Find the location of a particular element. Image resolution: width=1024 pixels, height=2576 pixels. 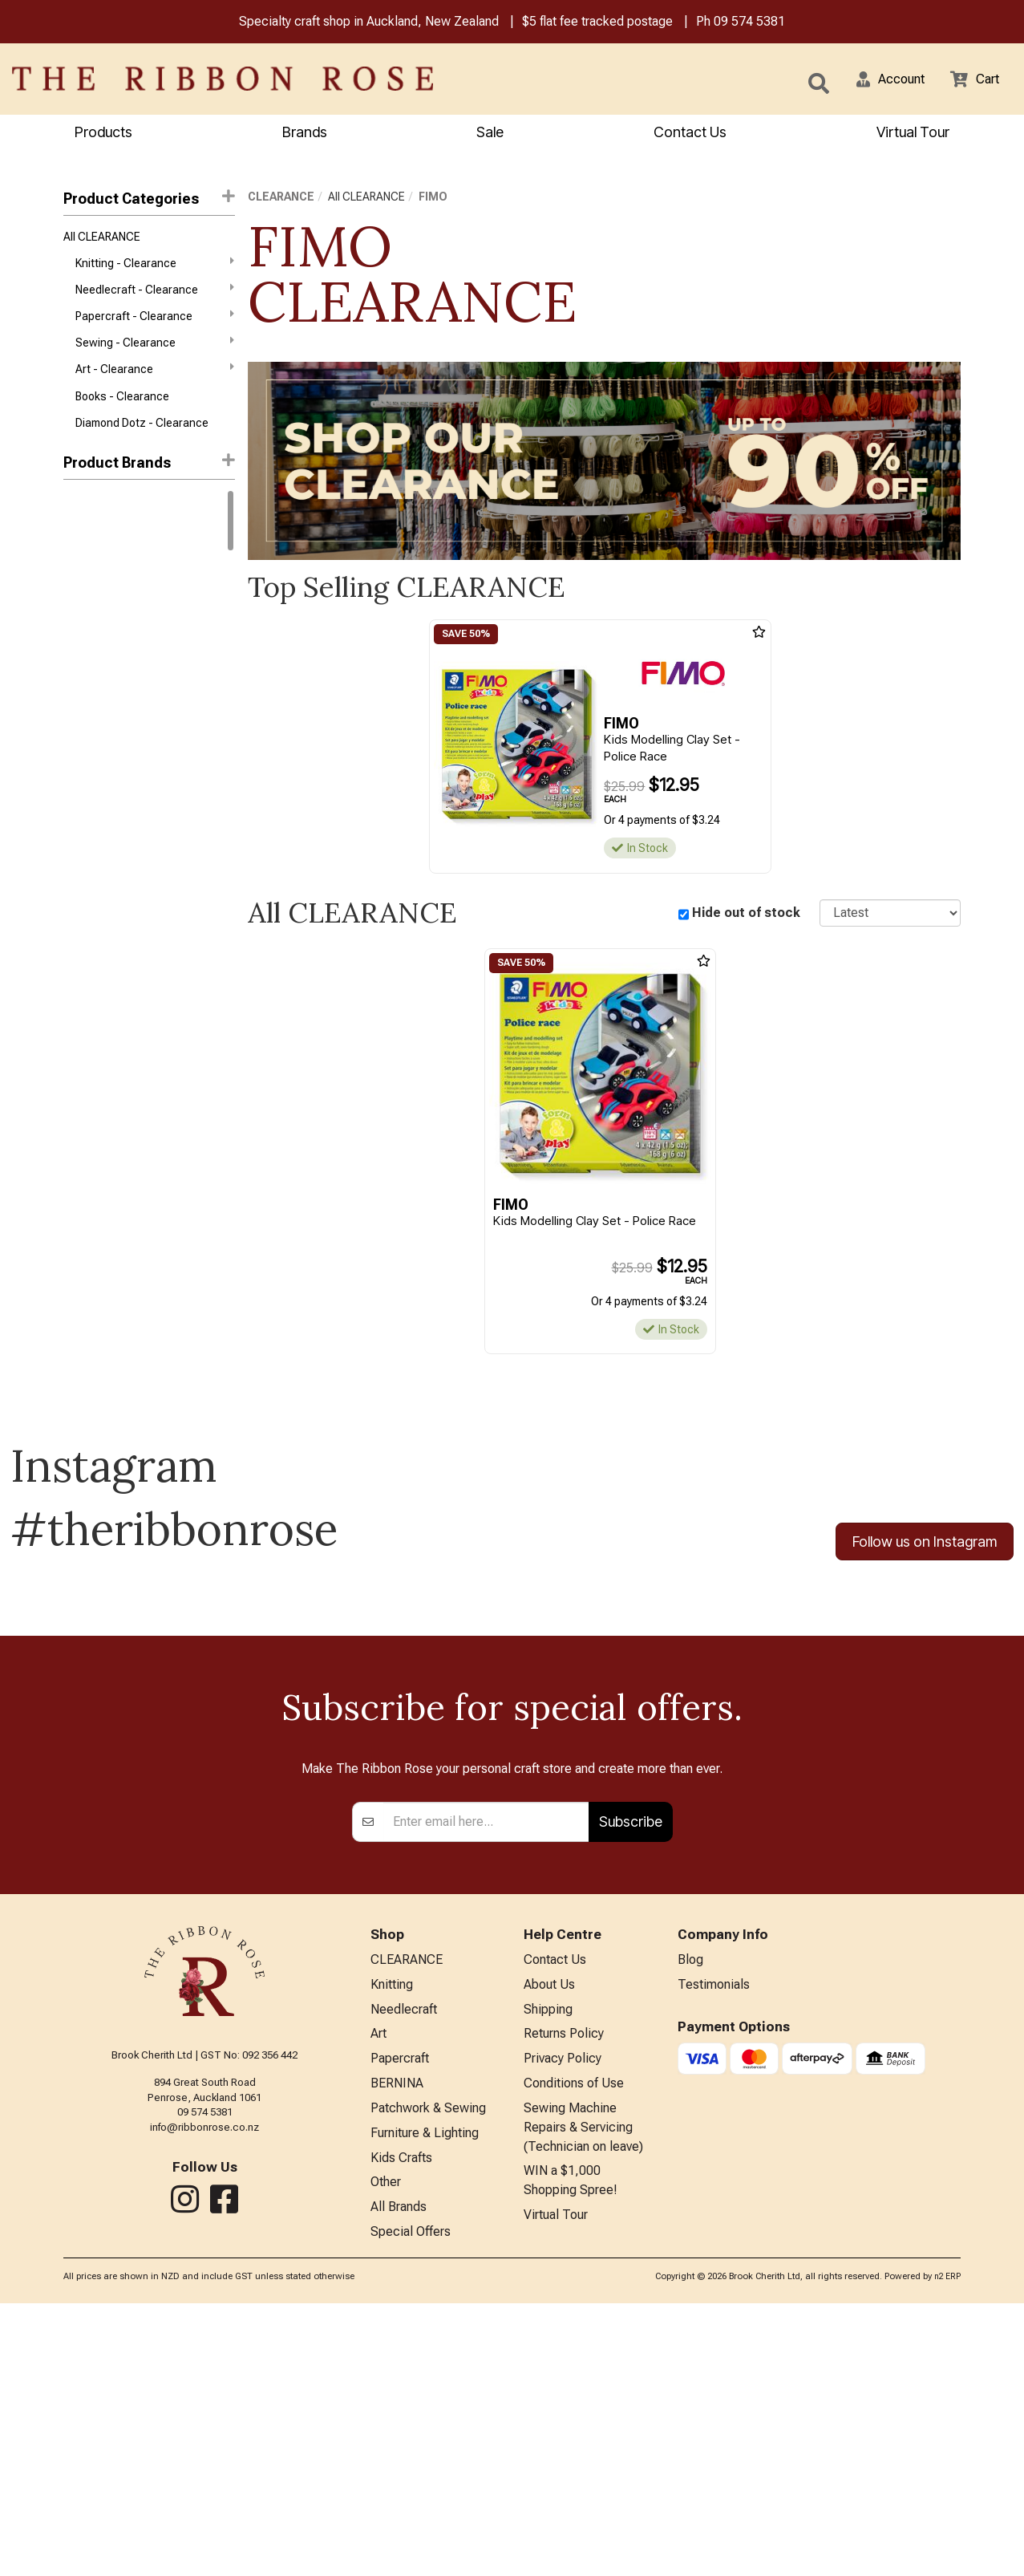

All Brands is located at coordinates (398, 2478).